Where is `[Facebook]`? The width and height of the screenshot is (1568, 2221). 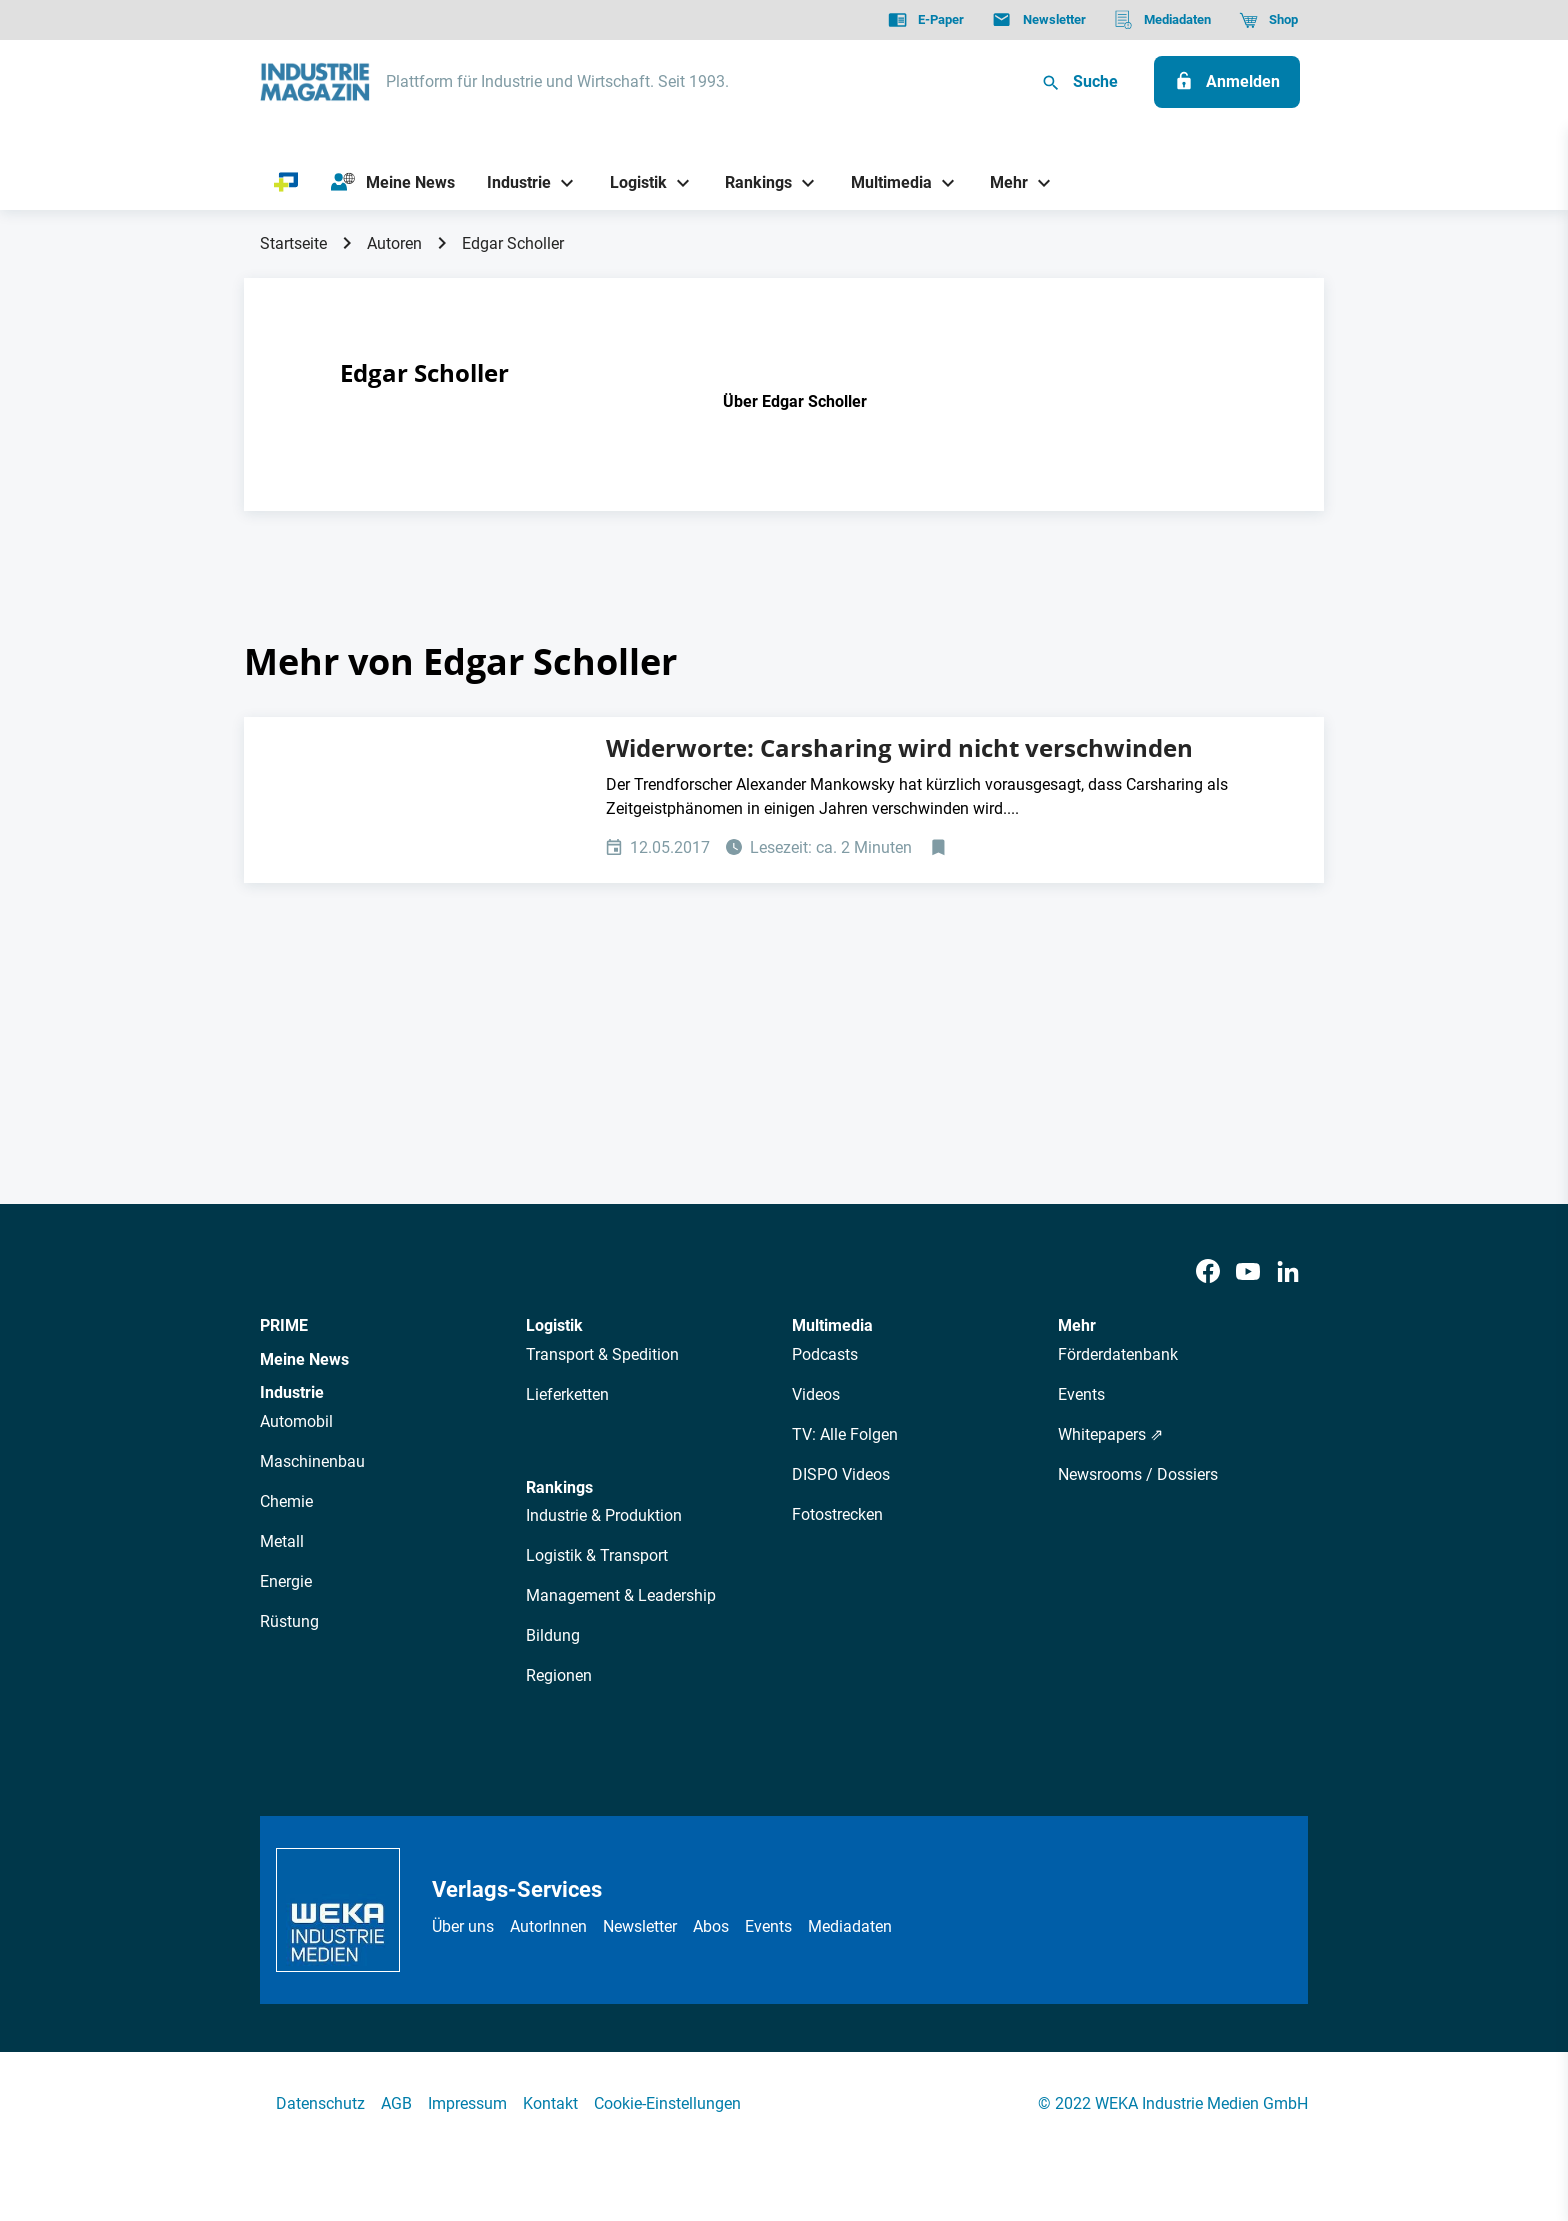
[Facebook] is located at coordinates (1208, 1272).